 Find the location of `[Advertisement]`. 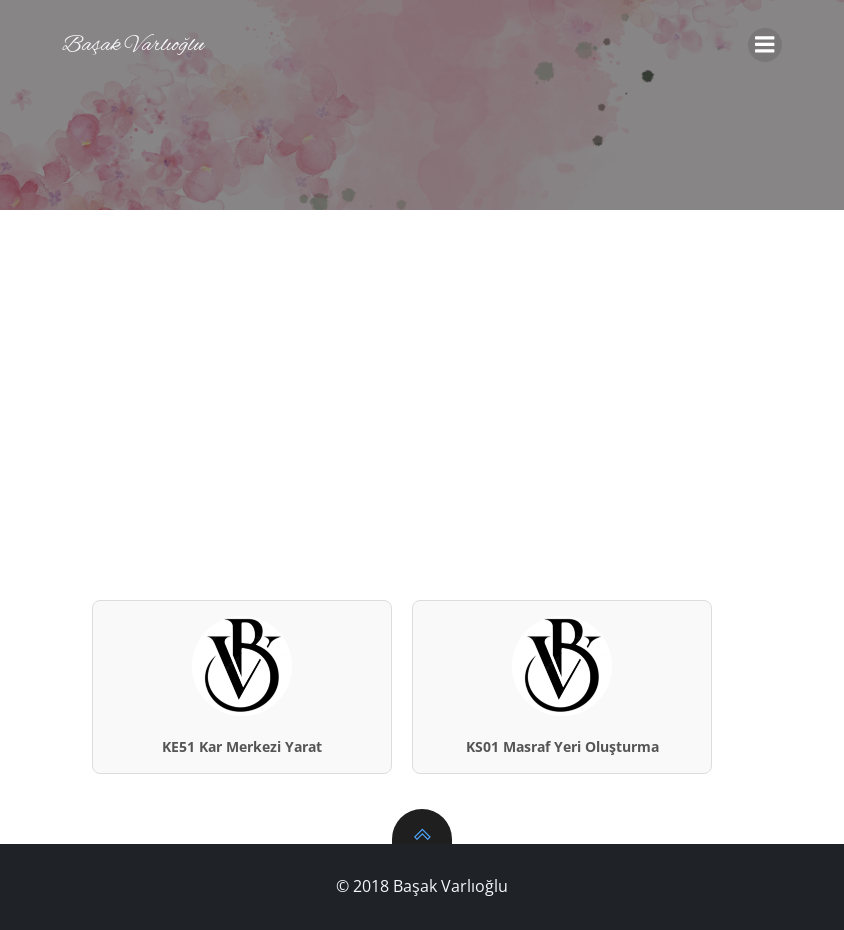

[Advertisement] is located at coordinates (422, 360).